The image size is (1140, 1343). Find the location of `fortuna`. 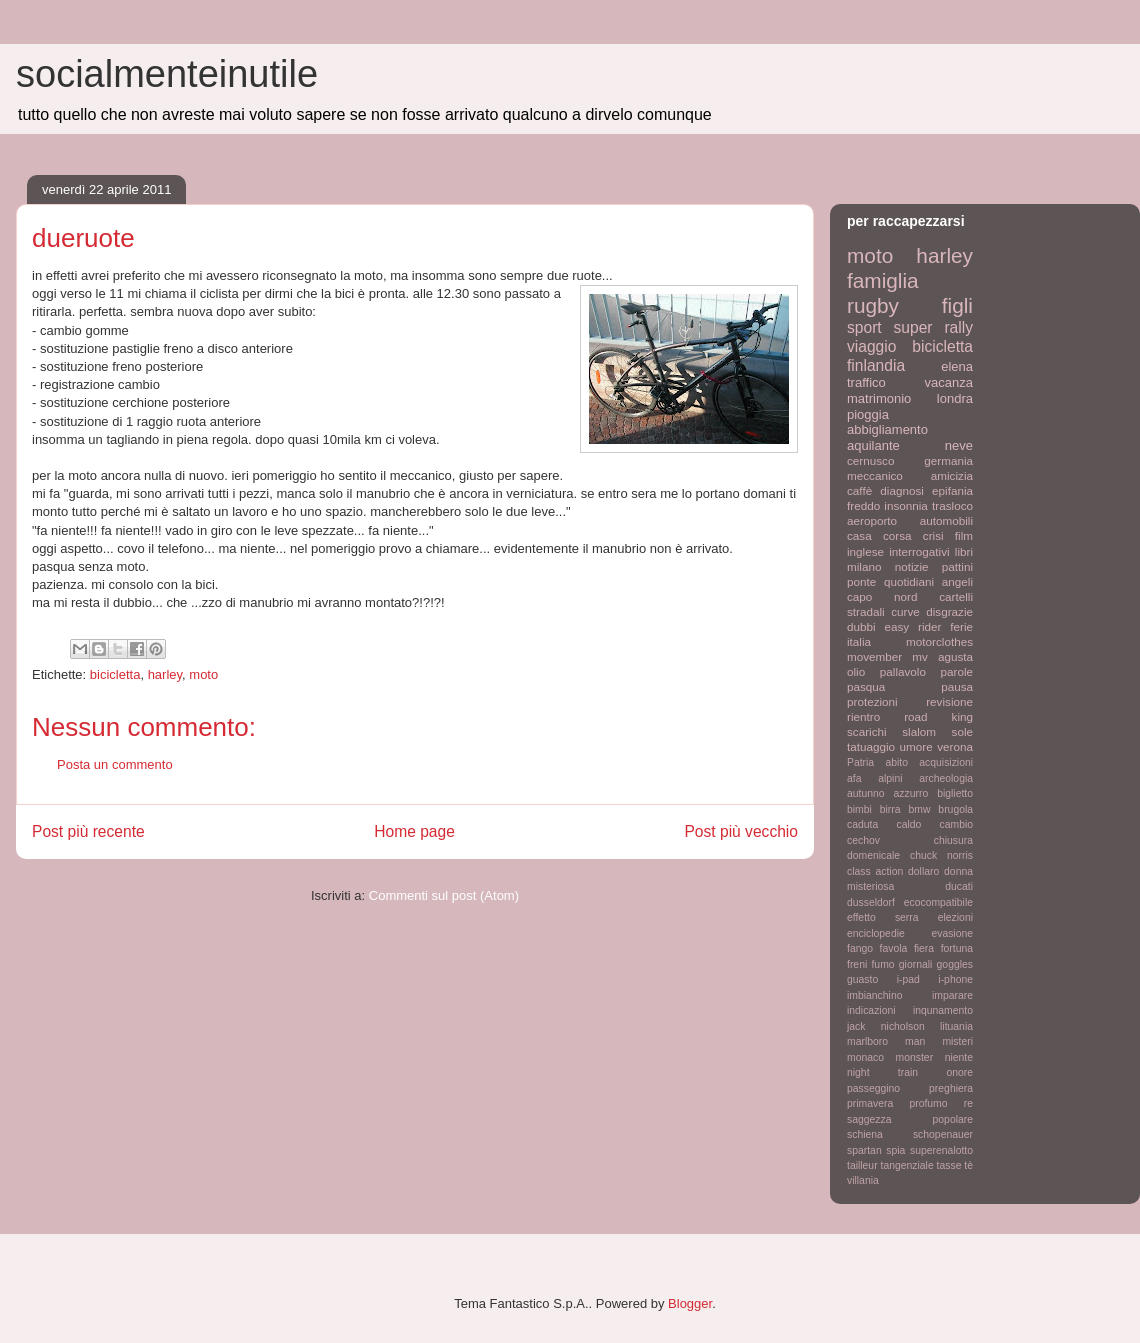

fortuna is located at coordinates (957, 948).